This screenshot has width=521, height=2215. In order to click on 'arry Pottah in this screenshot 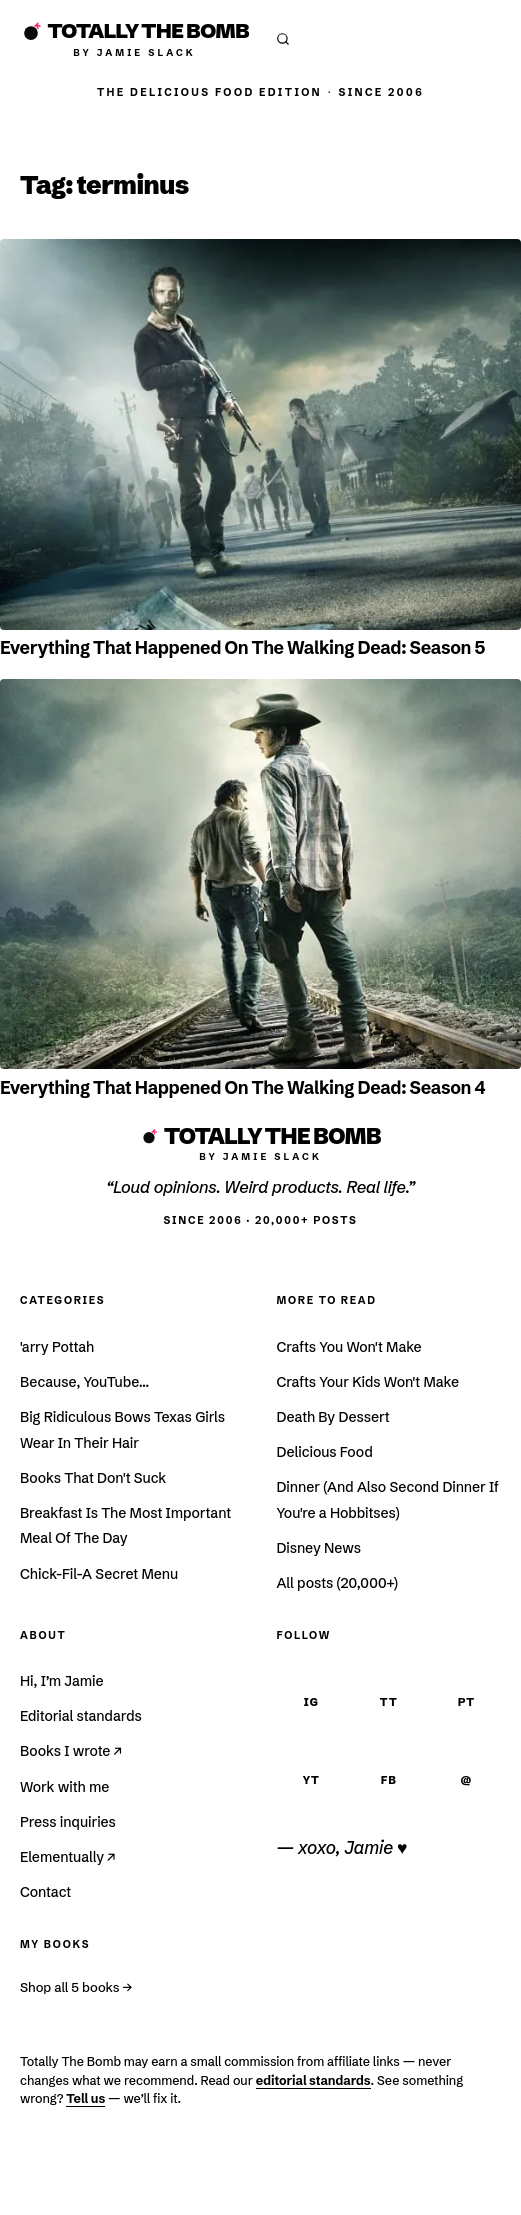, I will do `click(57, 1347)`.